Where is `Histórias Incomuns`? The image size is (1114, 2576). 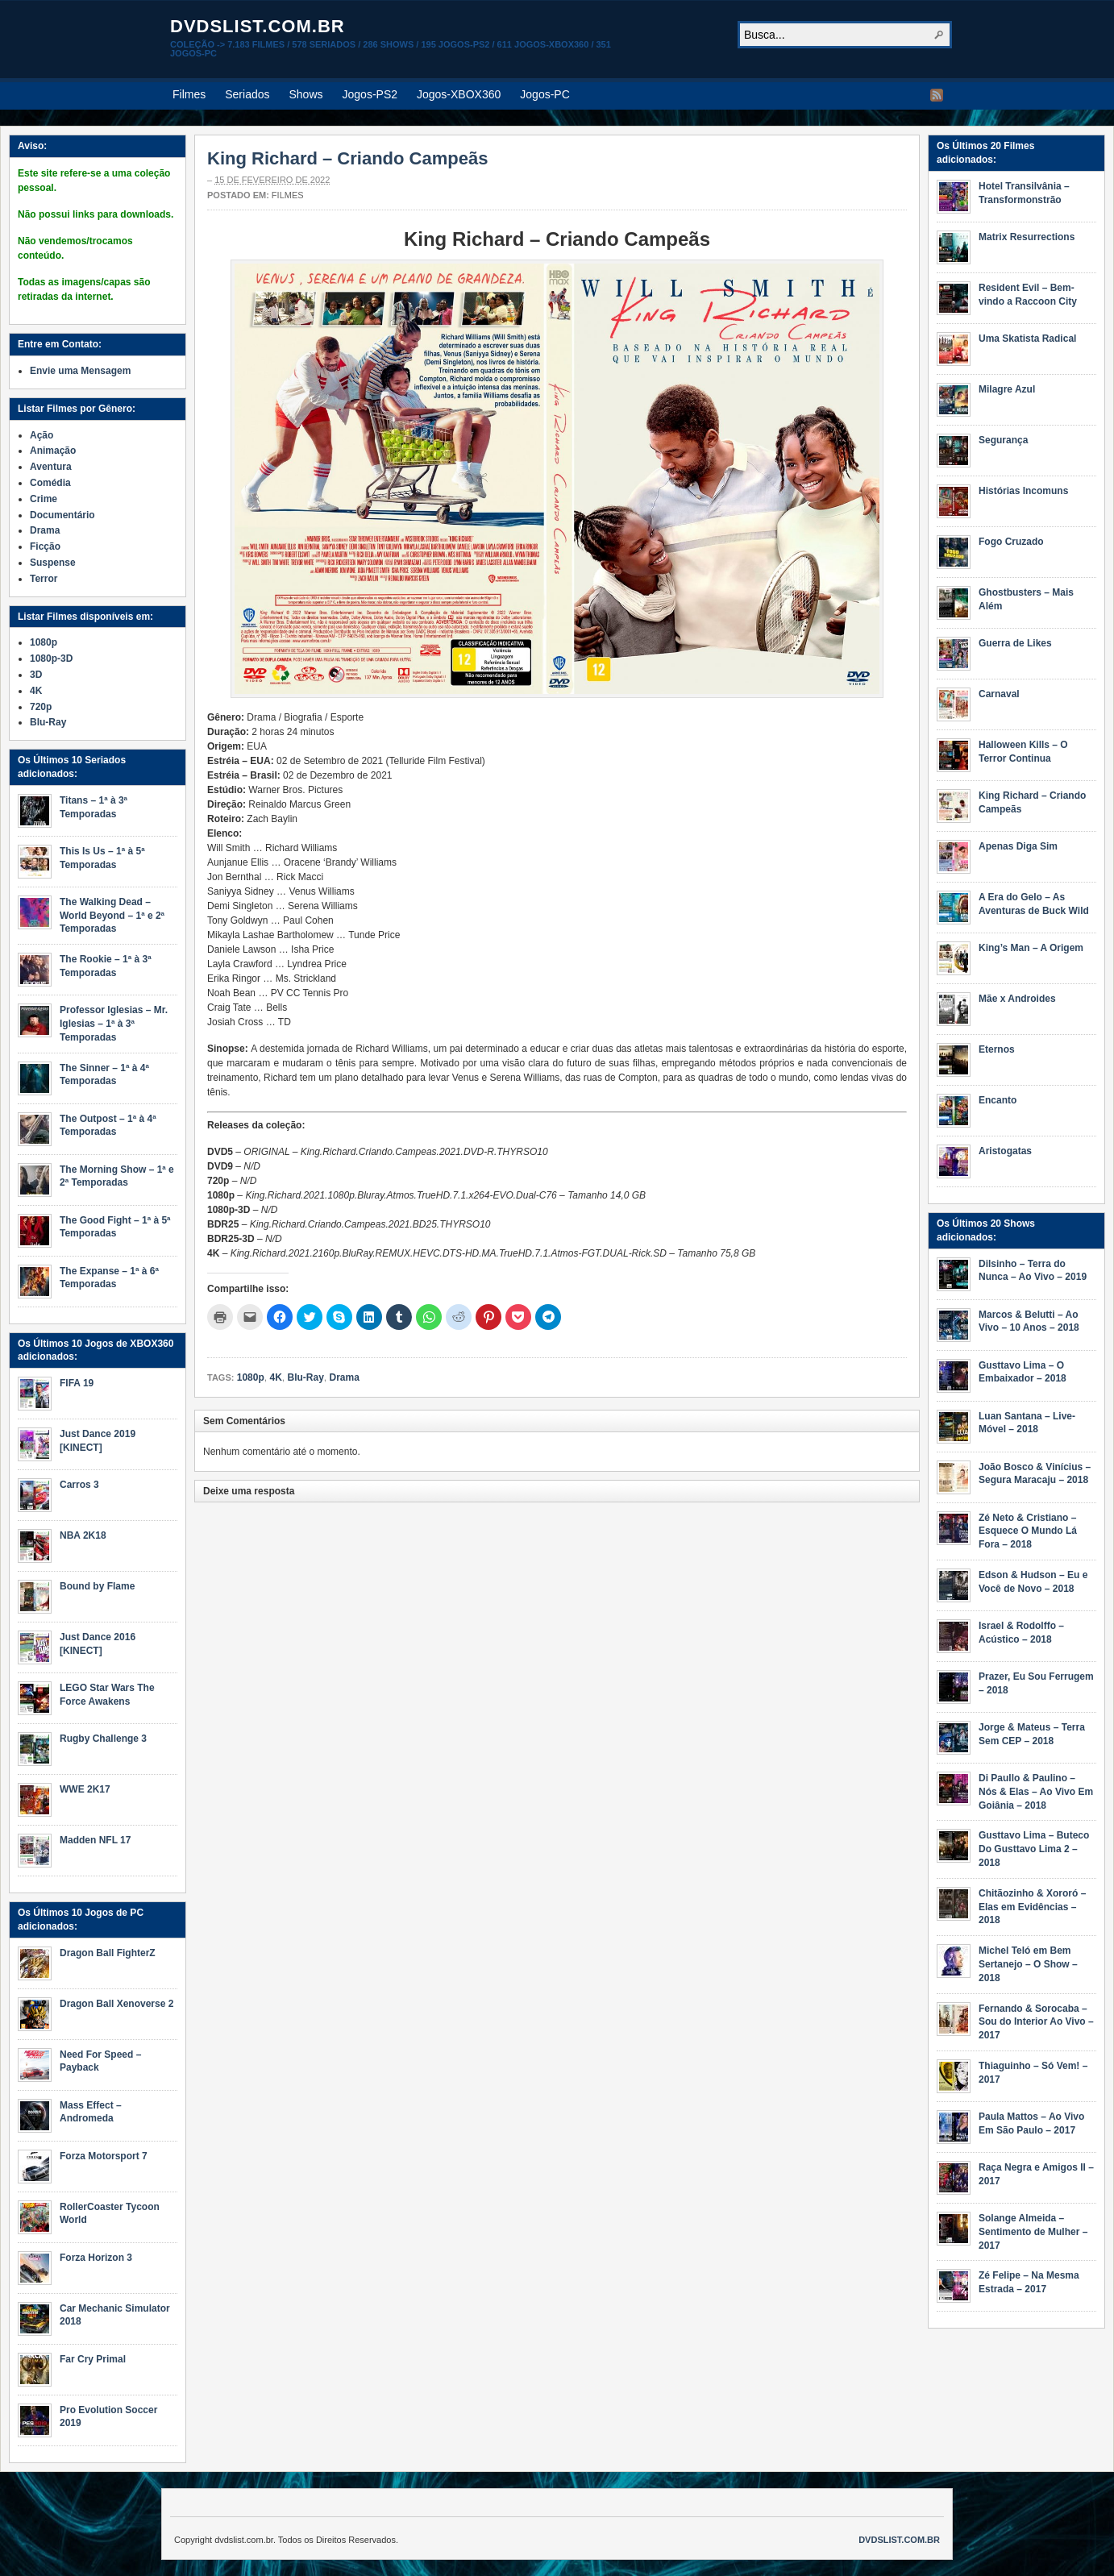
Histórias Incomuns is located at coordinates (1023, 491).